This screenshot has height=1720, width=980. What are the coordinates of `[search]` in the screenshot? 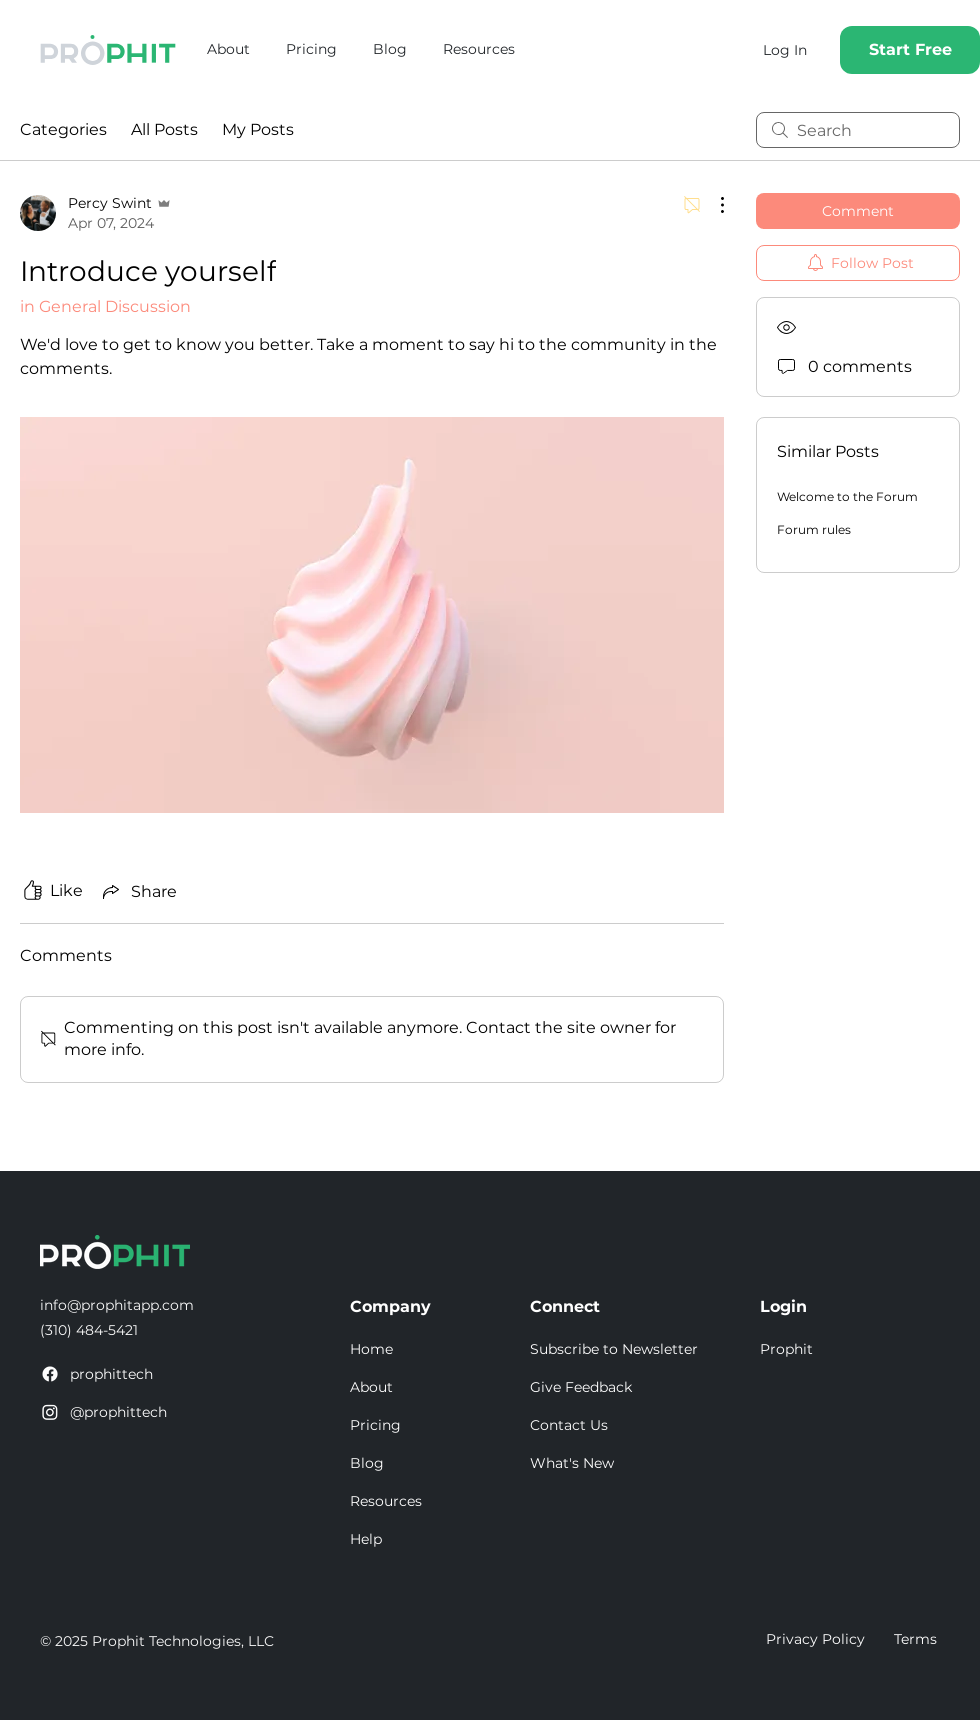 It's located at (858, 130).